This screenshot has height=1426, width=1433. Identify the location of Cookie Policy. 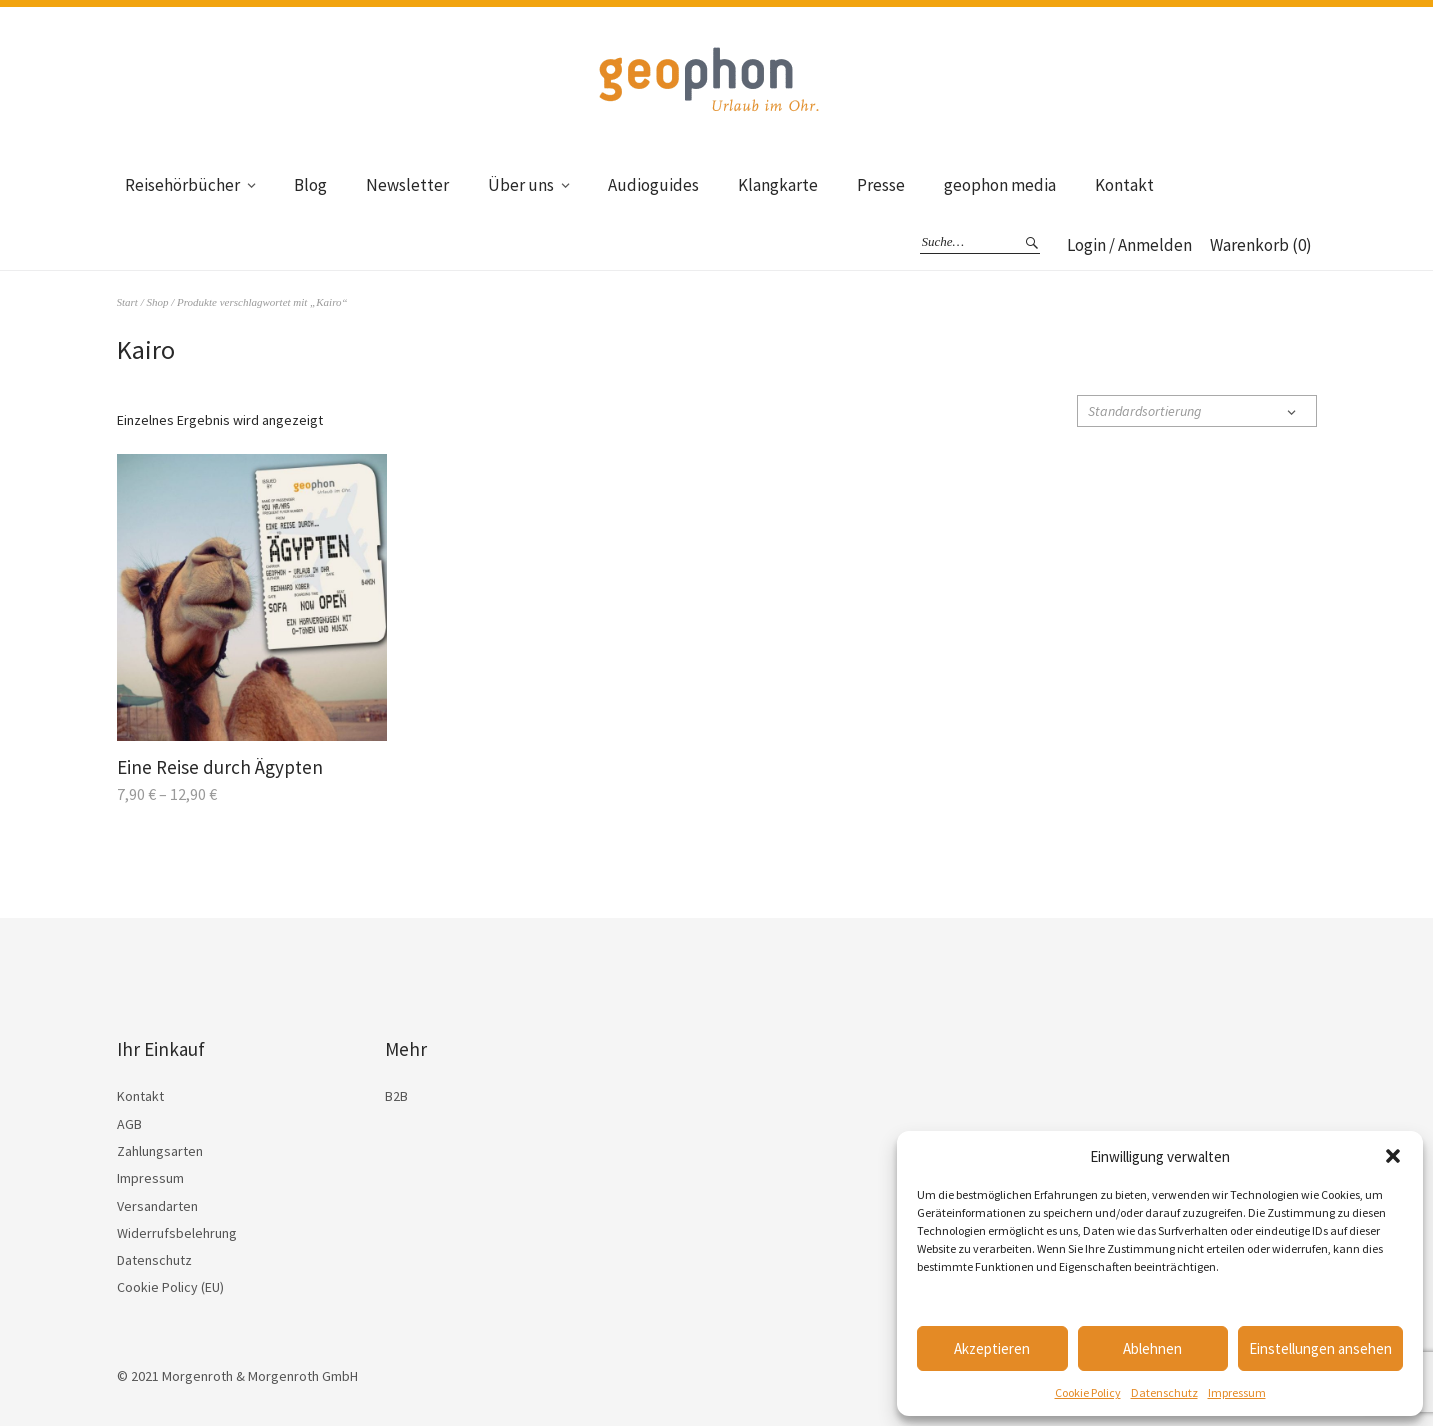
(1088, 1392).